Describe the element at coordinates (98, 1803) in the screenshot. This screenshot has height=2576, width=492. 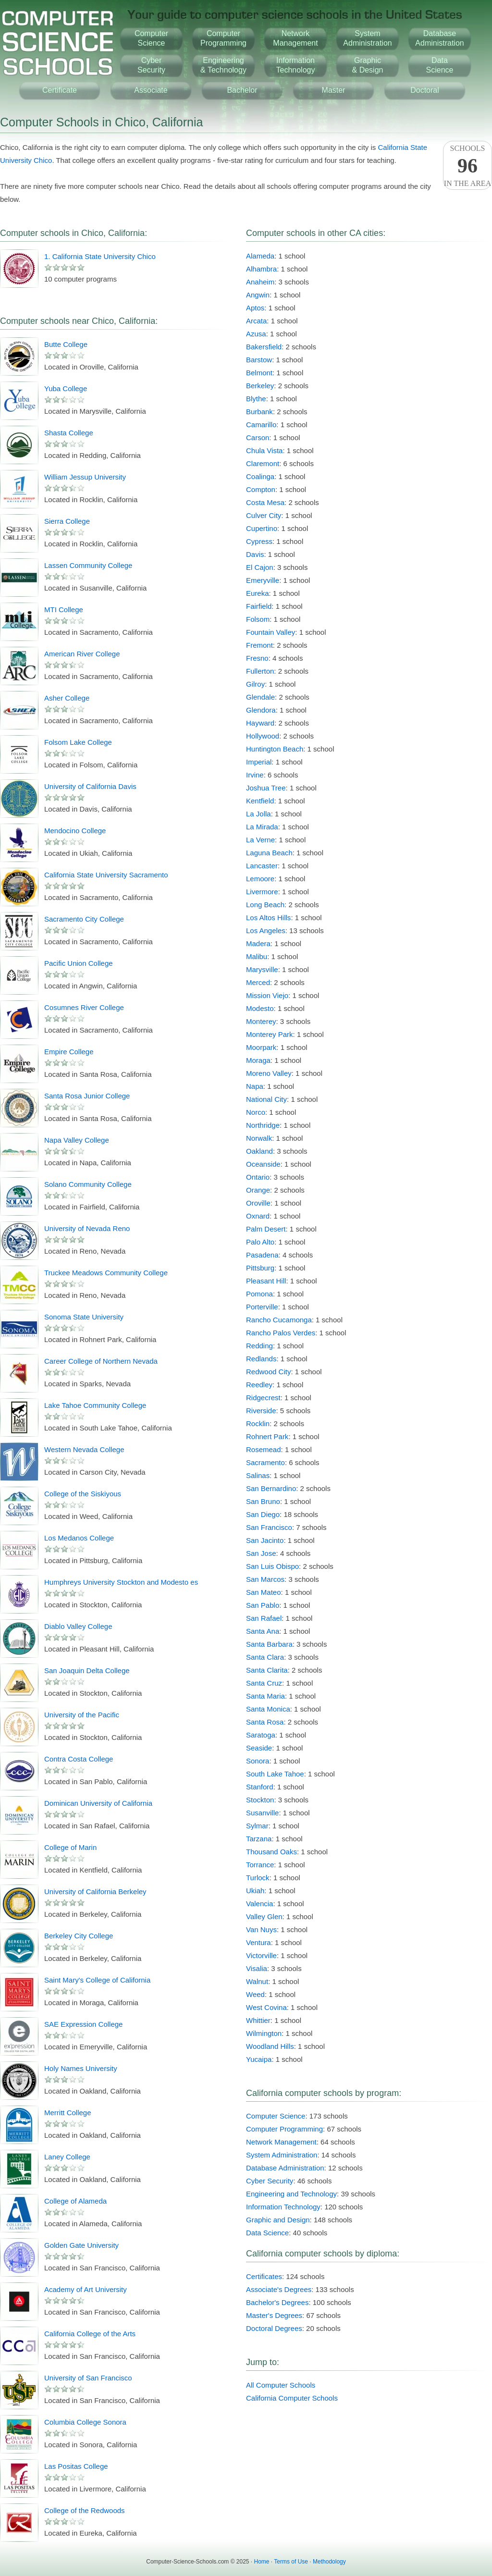
I see `Dominican University of California` at that location.